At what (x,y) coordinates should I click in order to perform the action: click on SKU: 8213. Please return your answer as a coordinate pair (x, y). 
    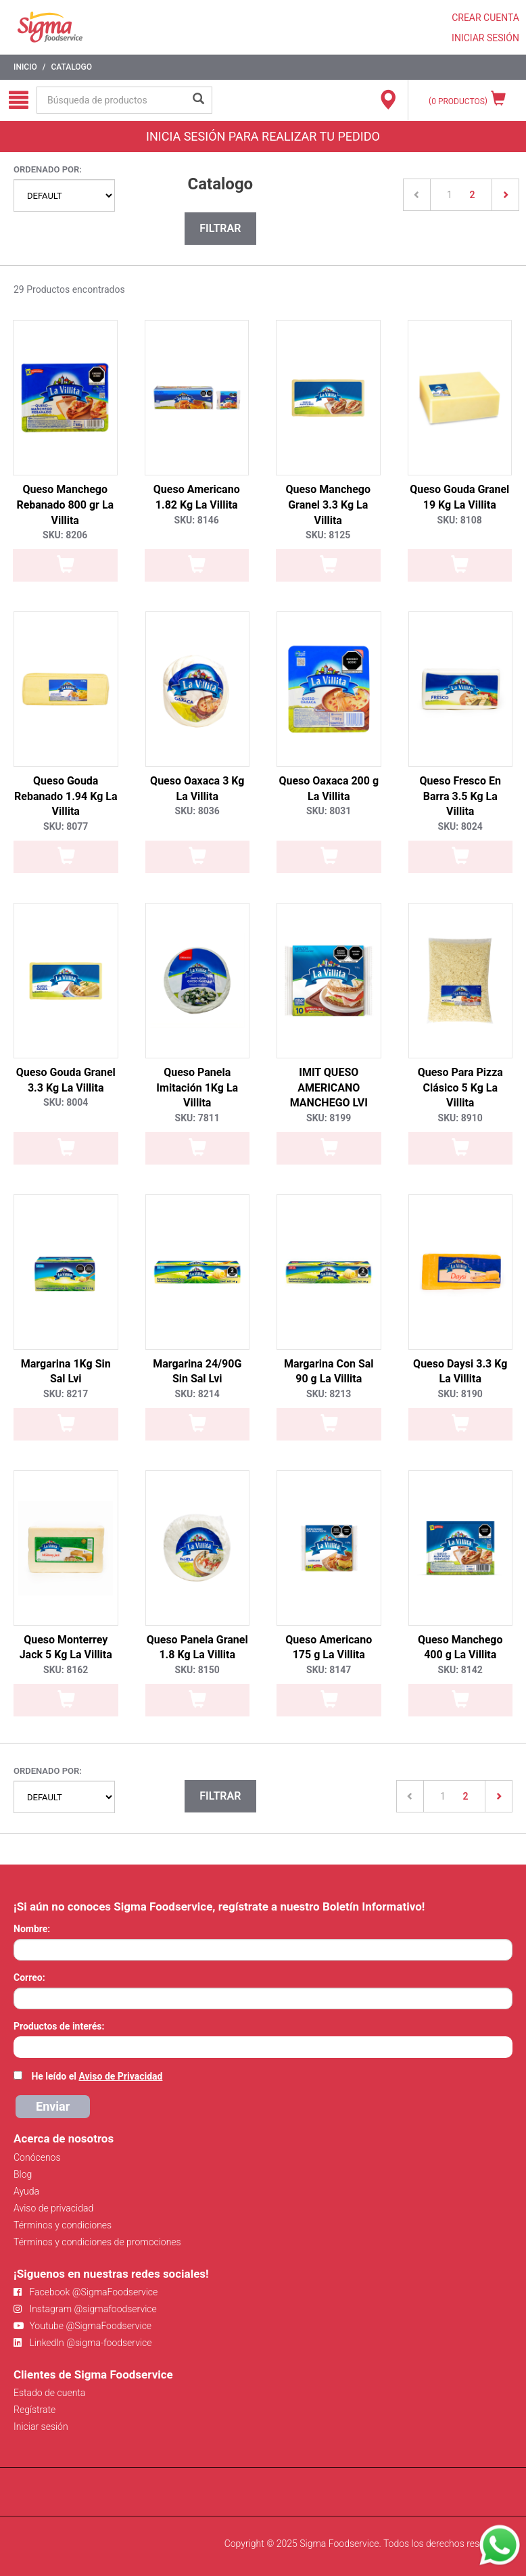
    Looking at the image, I should click on (328, 1393).